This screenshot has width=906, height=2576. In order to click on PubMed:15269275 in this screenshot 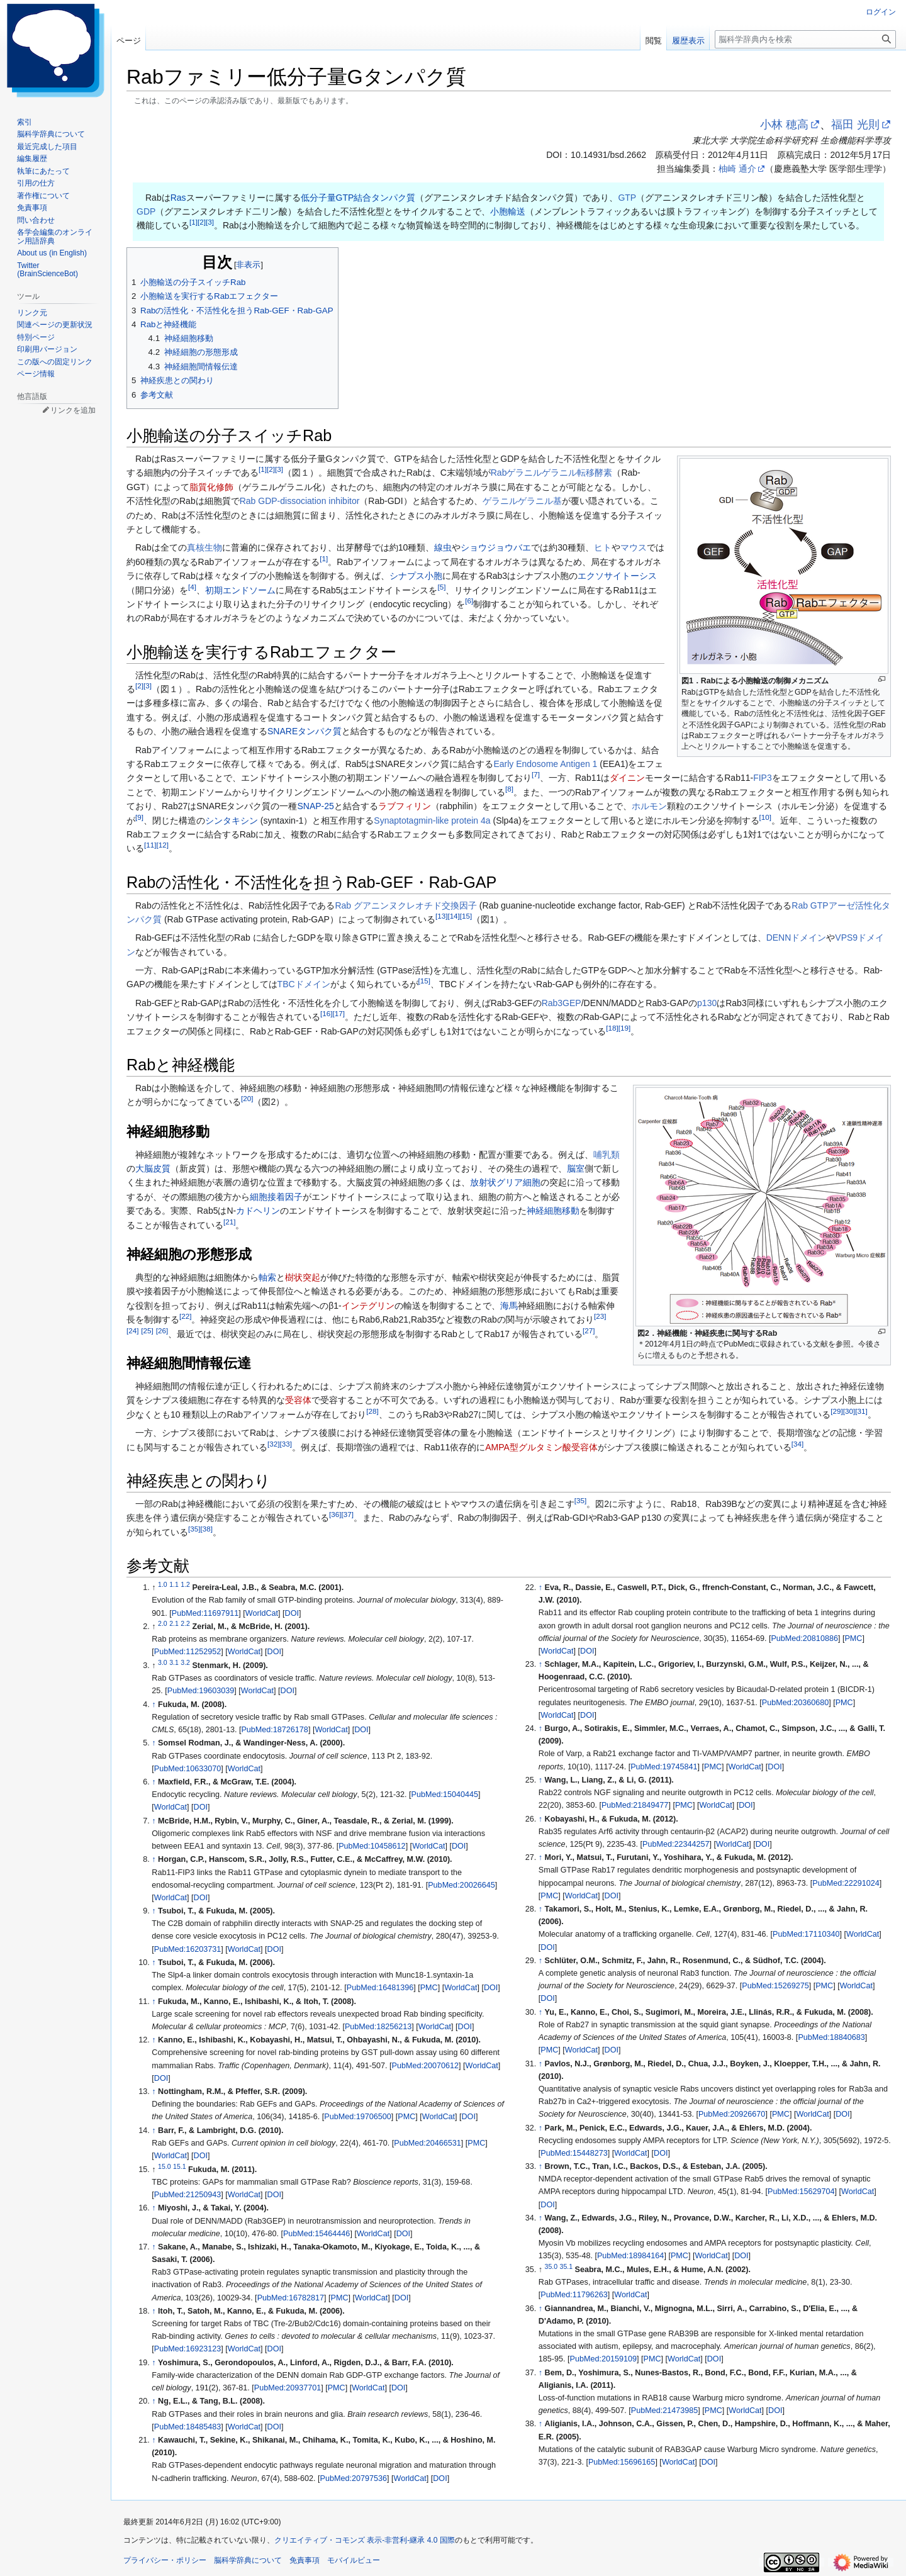, I will do `click(775, 1985)`.